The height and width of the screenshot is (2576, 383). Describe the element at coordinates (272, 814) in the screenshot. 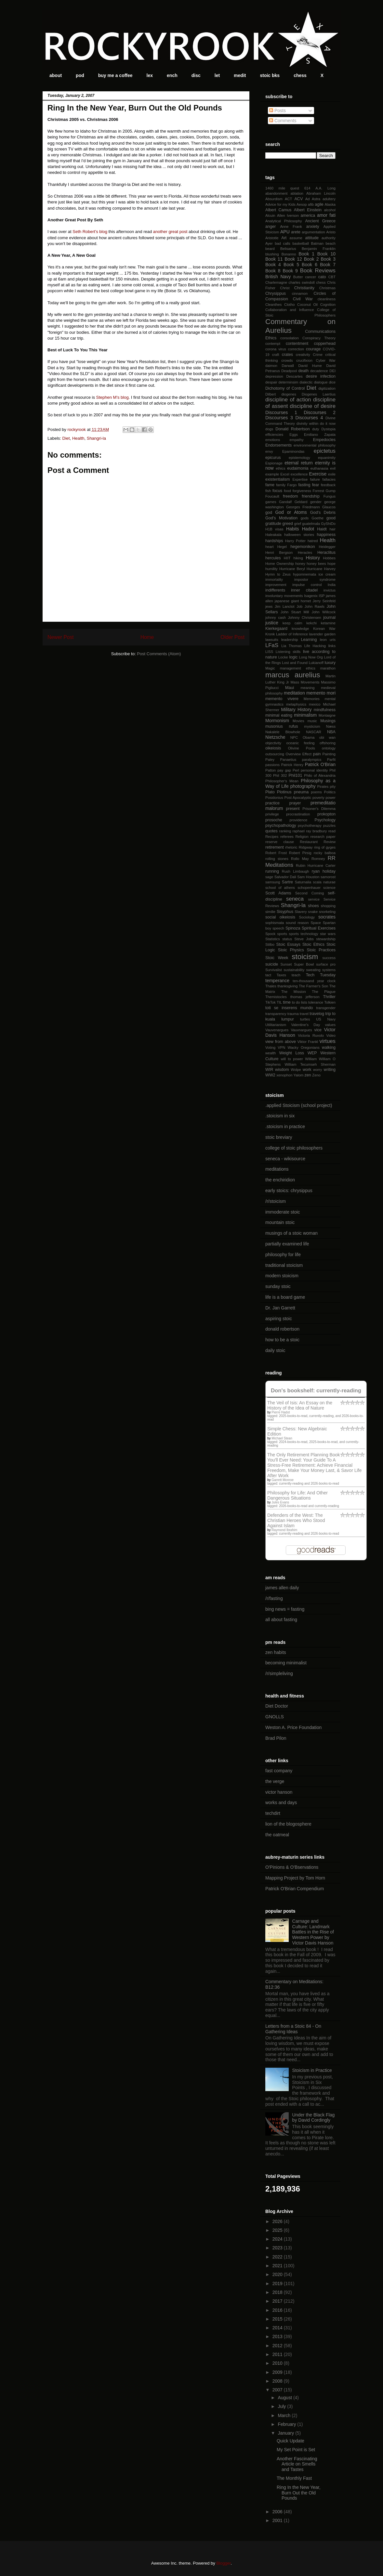

I see `privilege` at that location.